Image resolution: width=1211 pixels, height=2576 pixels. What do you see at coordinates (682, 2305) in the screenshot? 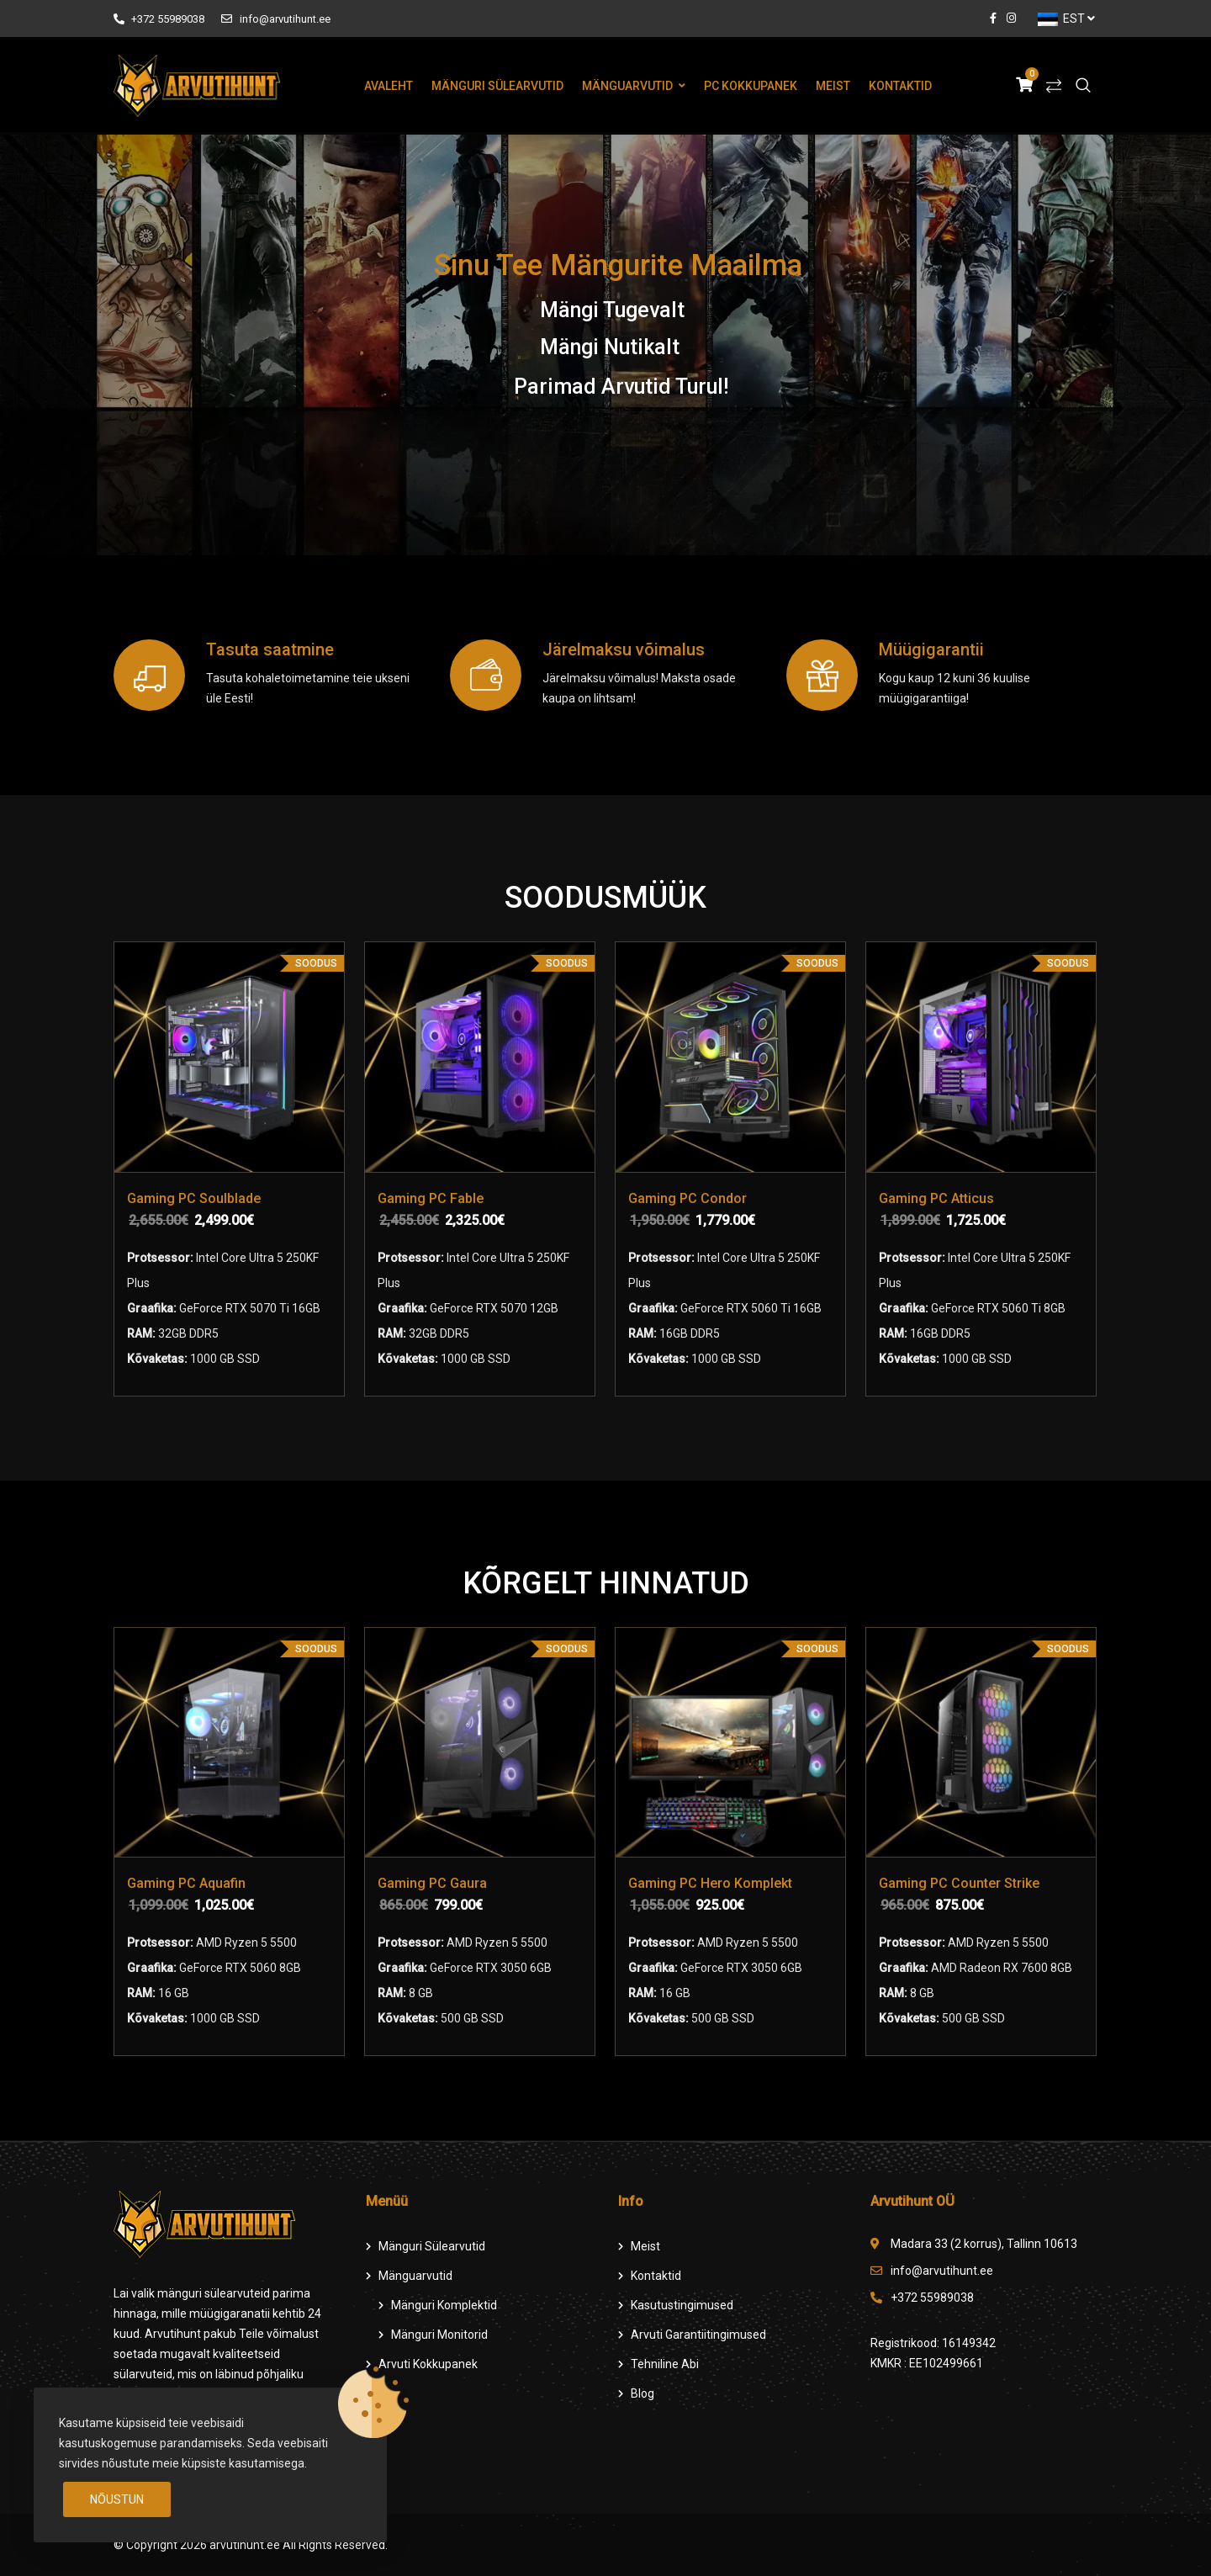
I see `Kasutustingimused` at bounding box center [682, 2305].